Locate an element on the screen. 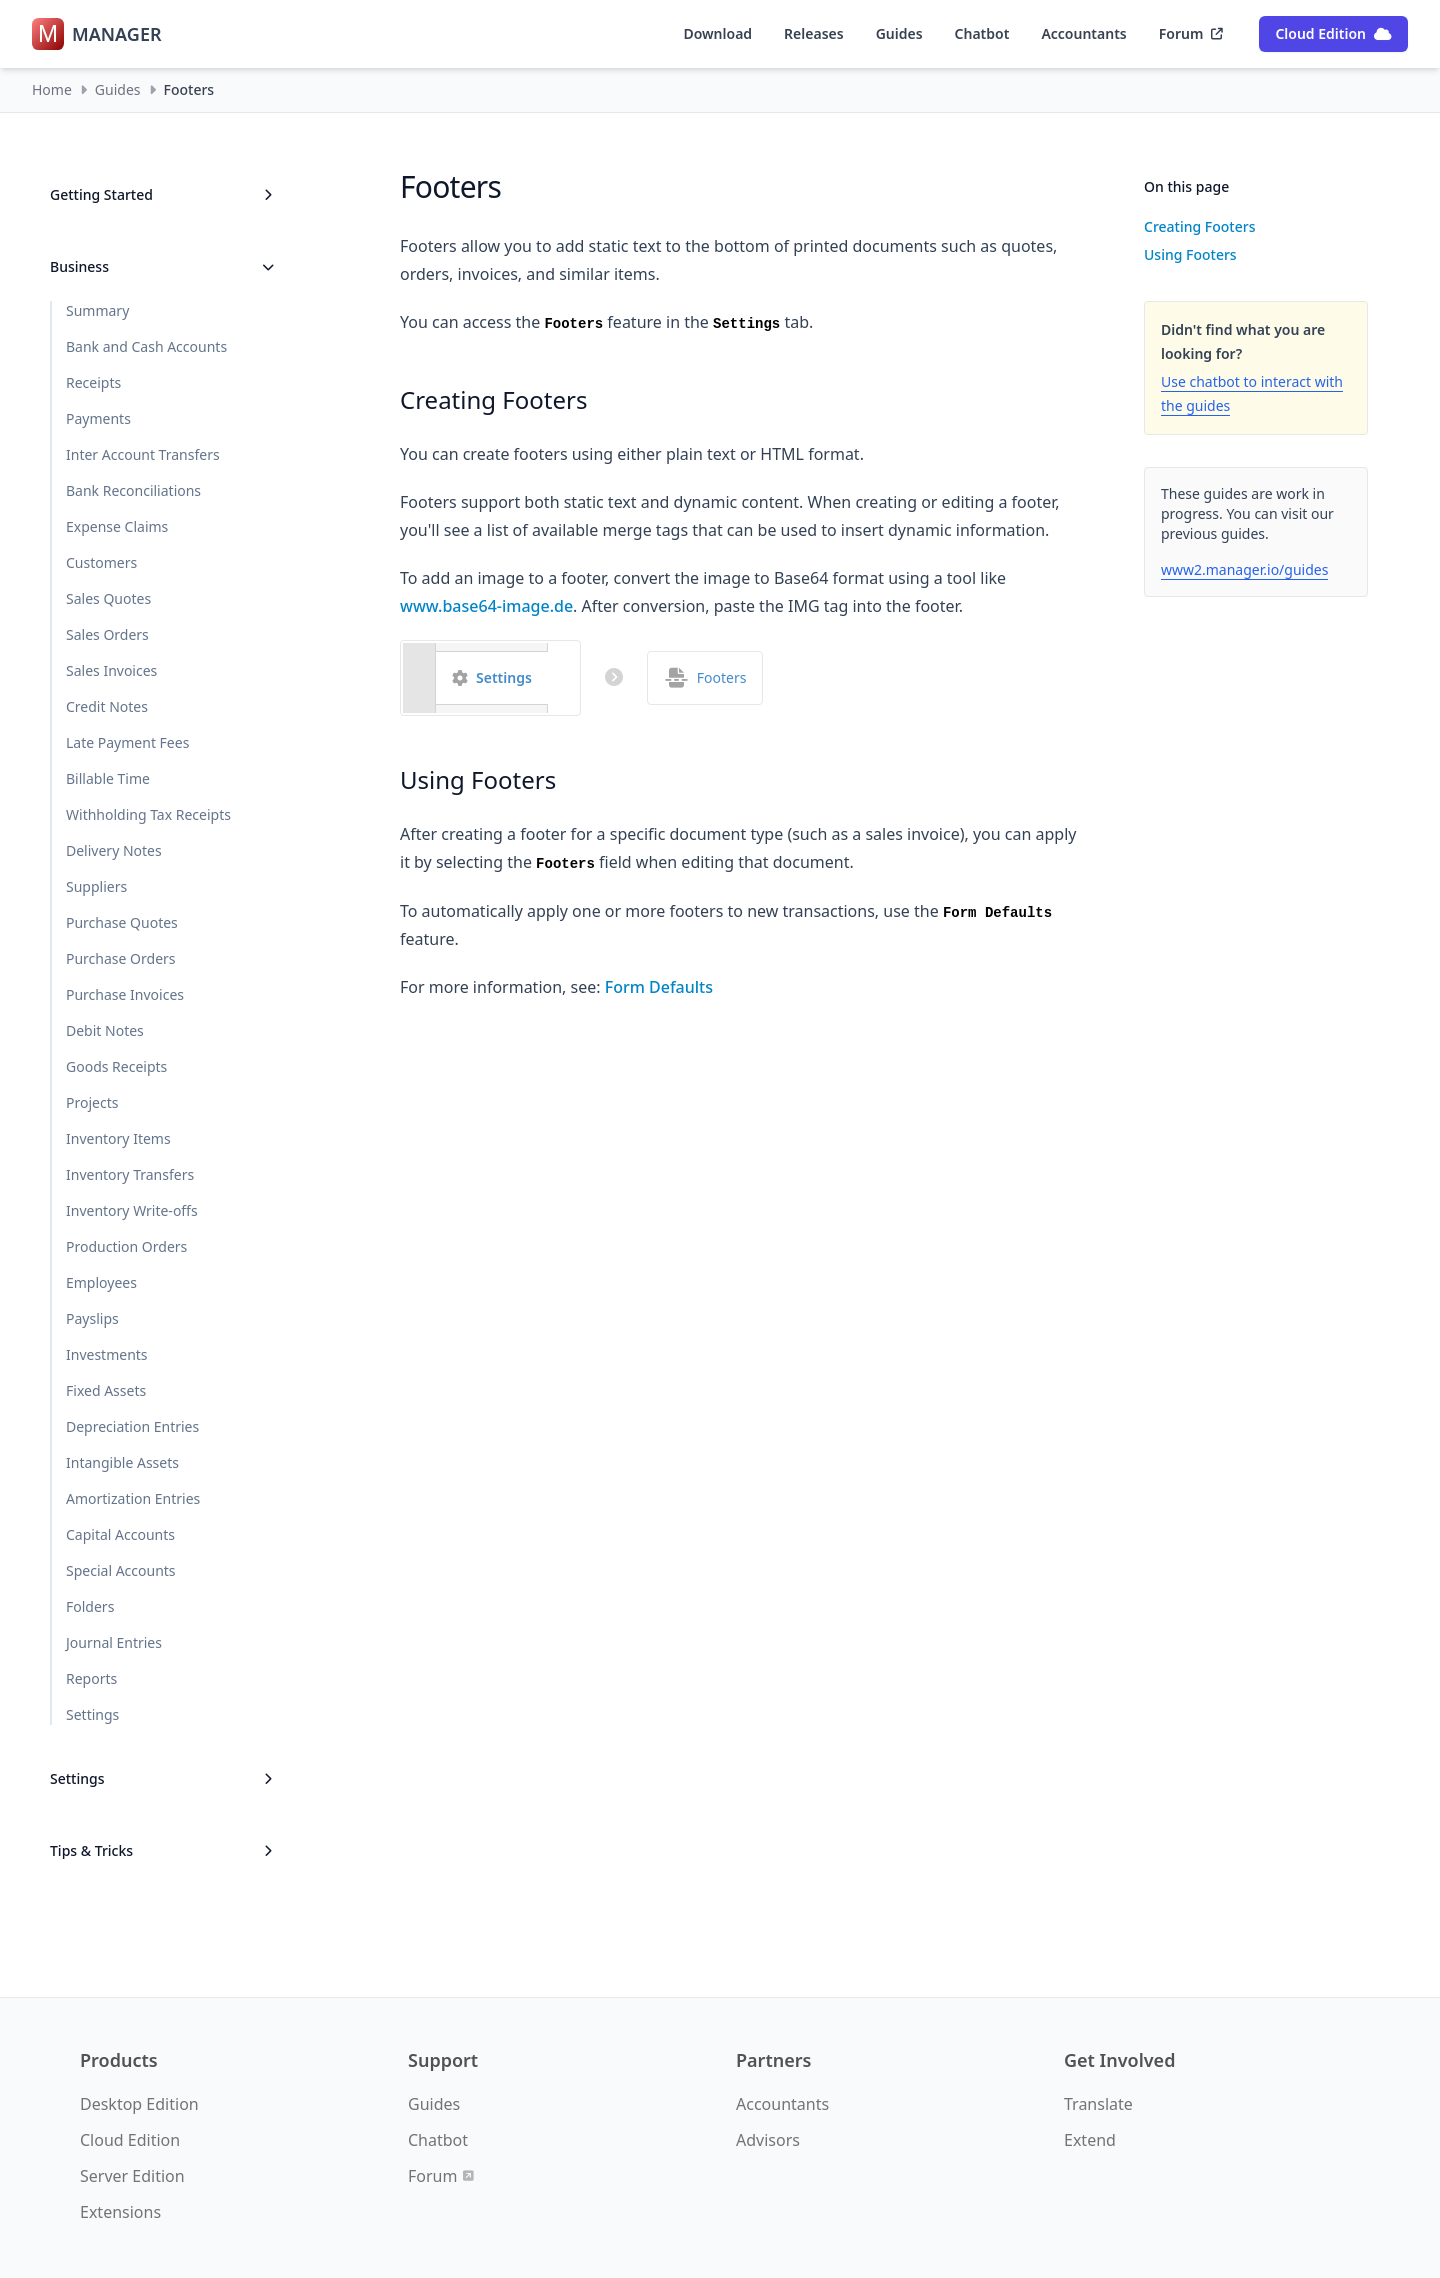 The height and width of the screenshot is (2278, 1440). Reports is located at coordinates (91, 1678).